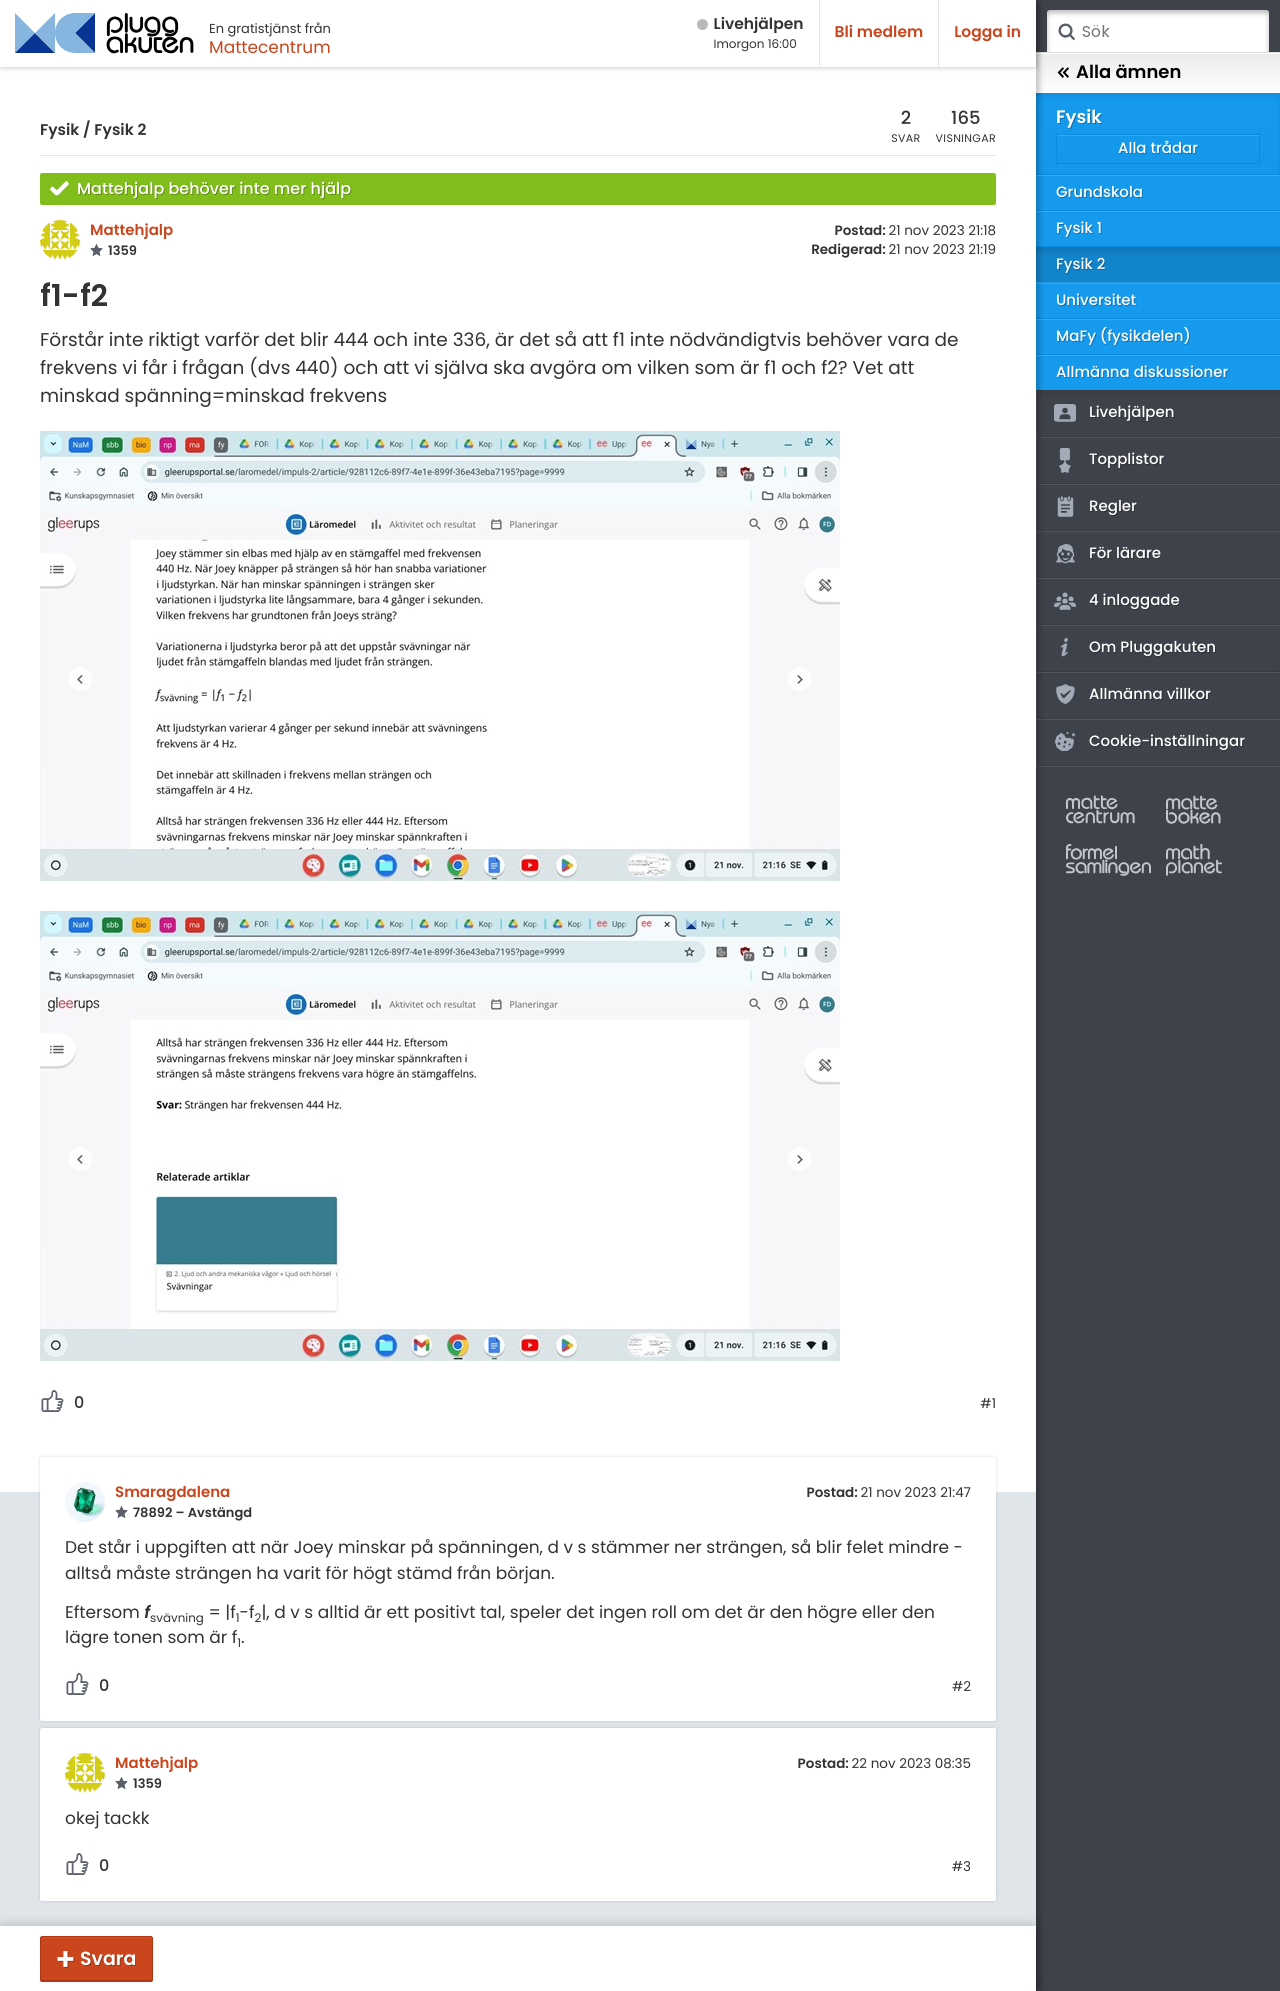  I want to click on Grundskola, so click(1099, 192).